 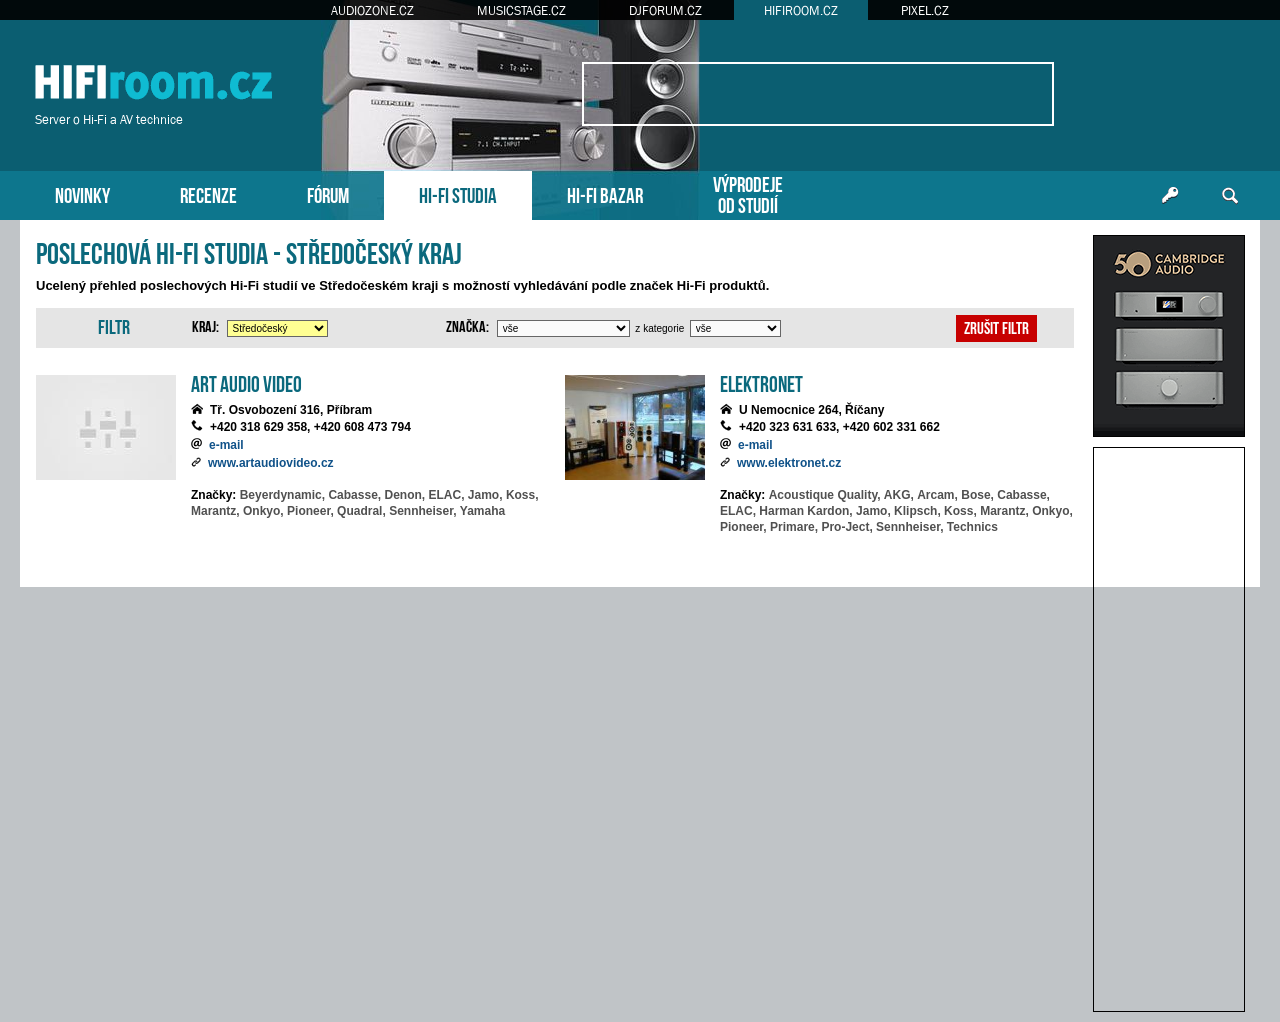 I want to click on Acoustique Quality,, so click(x=825, y=495).